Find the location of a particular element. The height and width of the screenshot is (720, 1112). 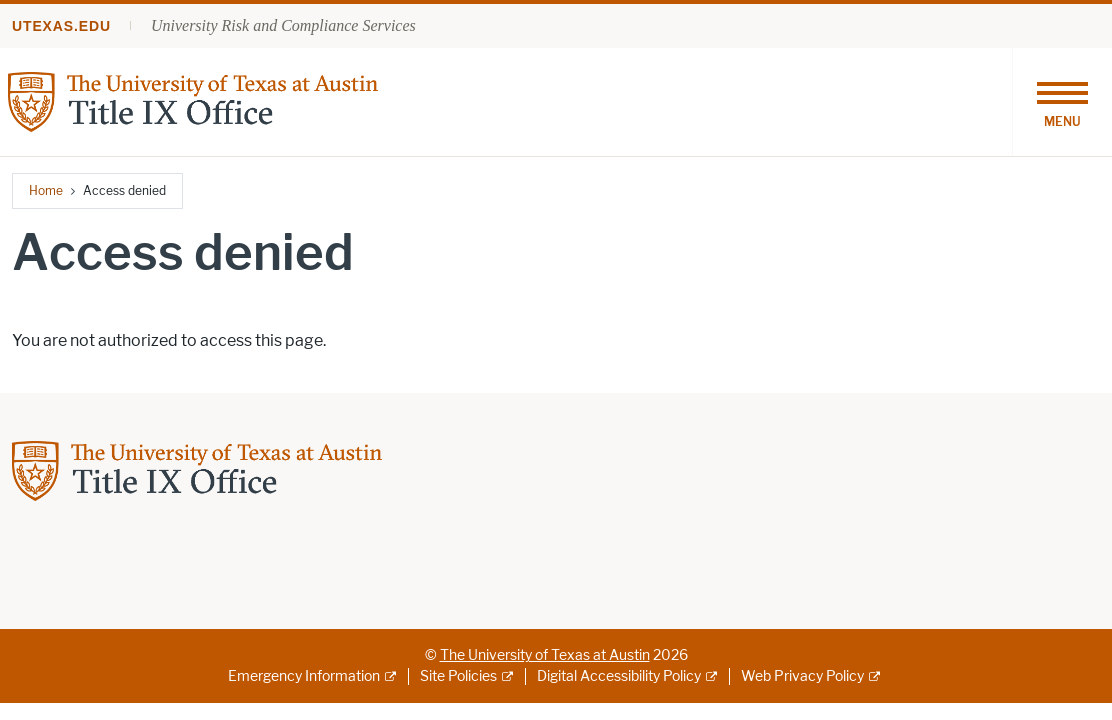

The University of Texas at Austin is located at coordinates (545, 655).